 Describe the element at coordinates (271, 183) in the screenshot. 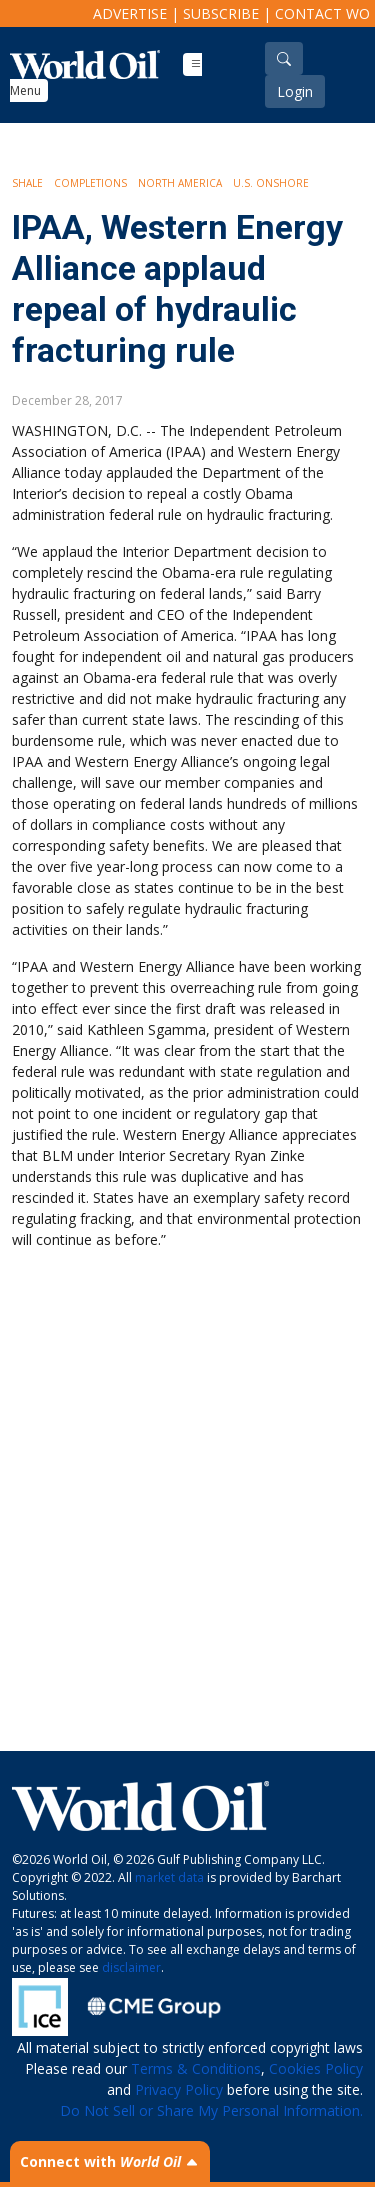

I see `U.S. Onshore` at that location.